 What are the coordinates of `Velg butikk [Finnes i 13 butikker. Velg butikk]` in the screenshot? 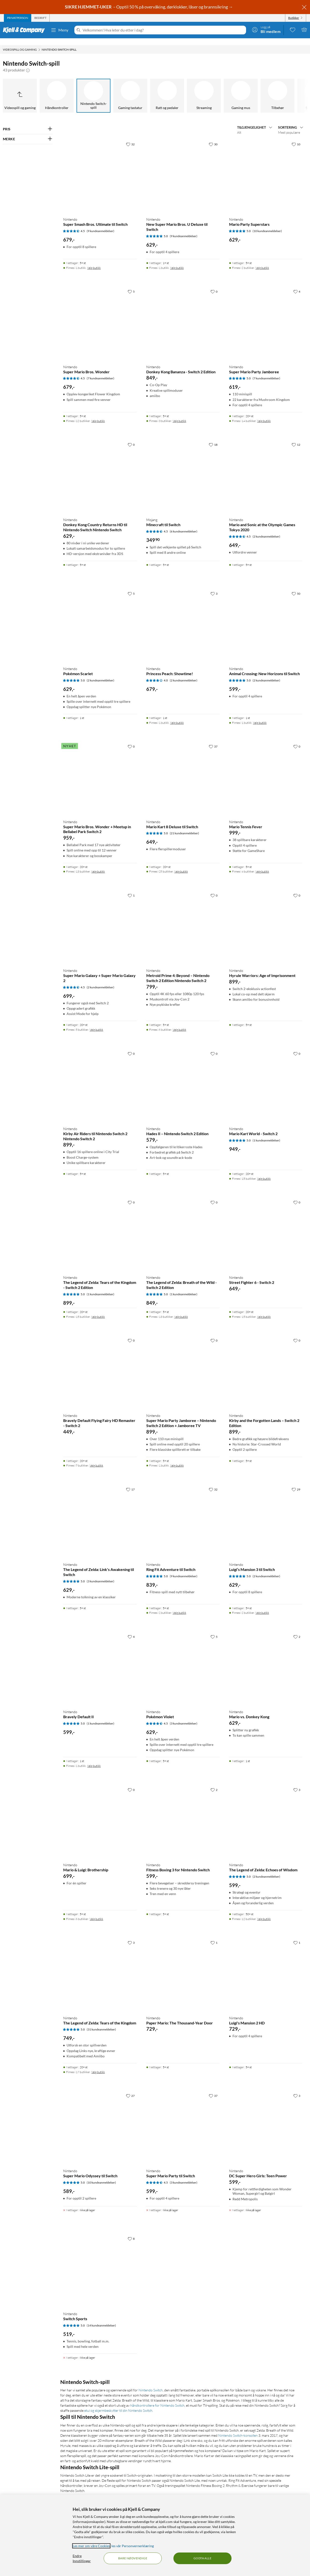 It's located at (98, 864).